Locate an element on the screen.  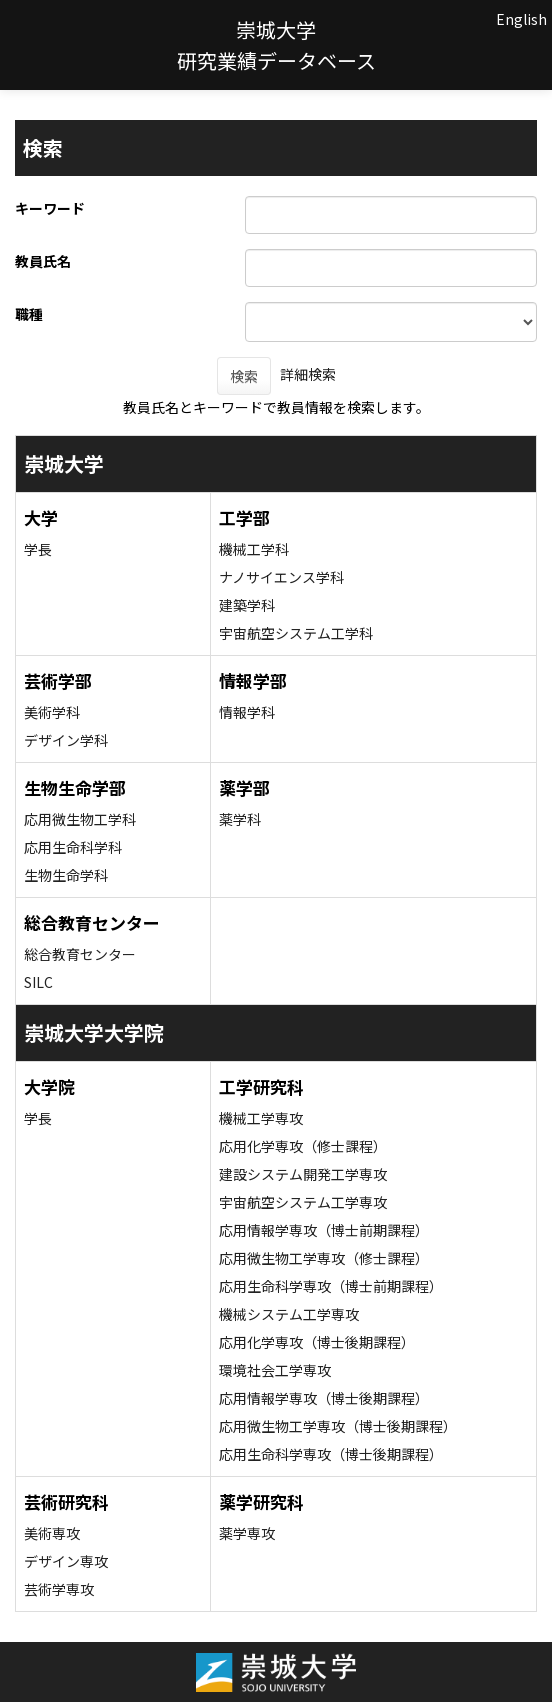
応用化学専攻（修士課程） is located at coordinates (303, 1146).